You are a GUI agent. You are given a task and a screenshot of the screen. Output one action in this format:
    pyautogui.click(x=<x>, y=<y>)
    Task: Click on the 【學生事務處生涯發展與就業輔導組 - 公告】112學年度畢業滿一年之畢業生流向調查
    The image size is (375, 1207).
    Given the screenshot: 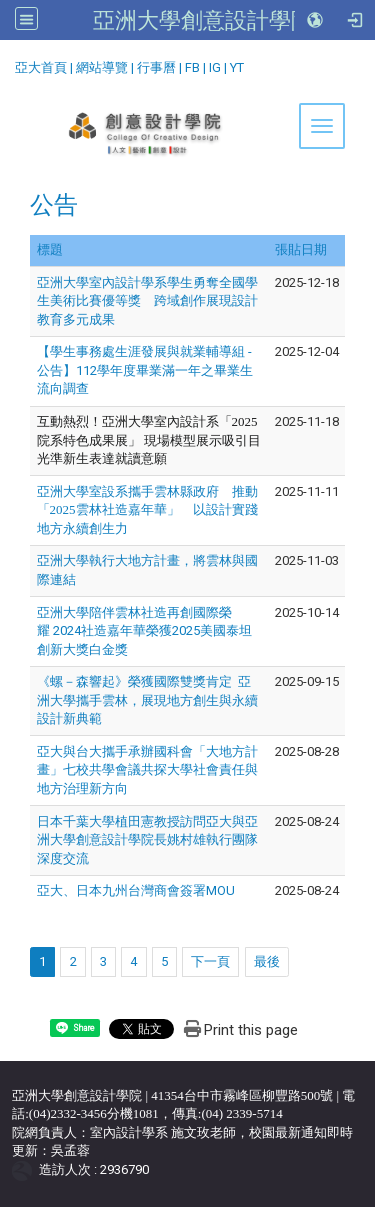 What is the action you would take?
    pyautogui.click(x=145, y=370)
    